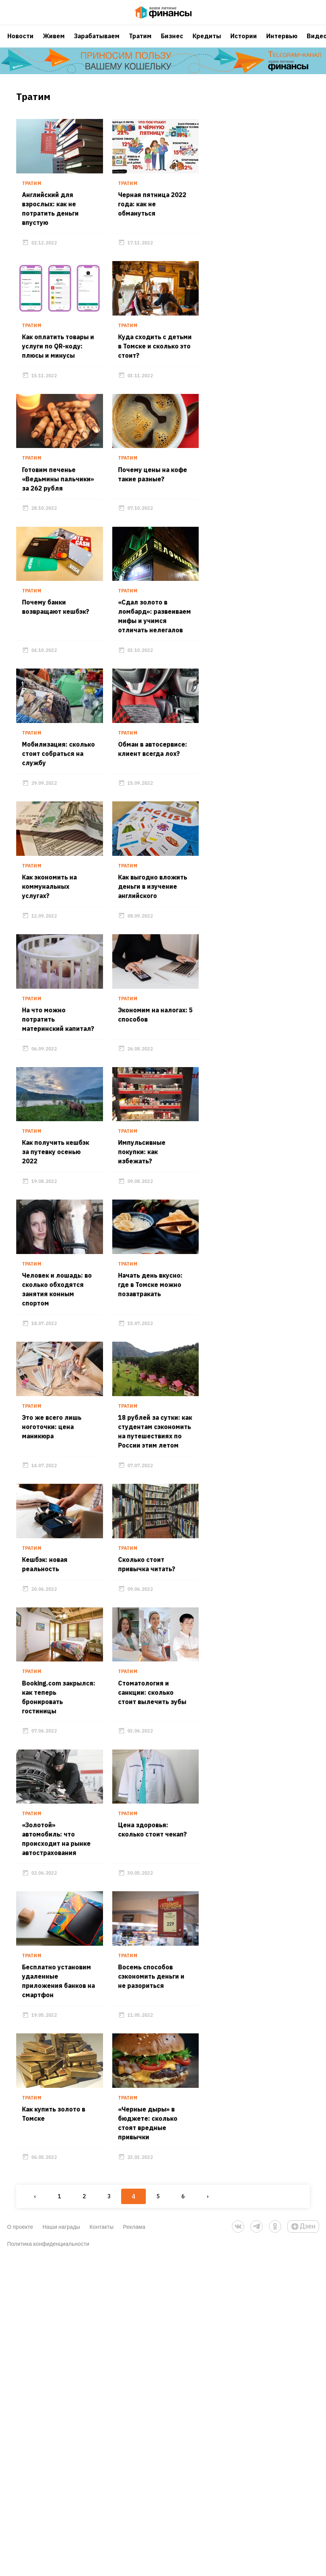  What do you see at coordinates (140, 44) in the screenshot?
I see `Тратим` at bounding box center [140, 44].